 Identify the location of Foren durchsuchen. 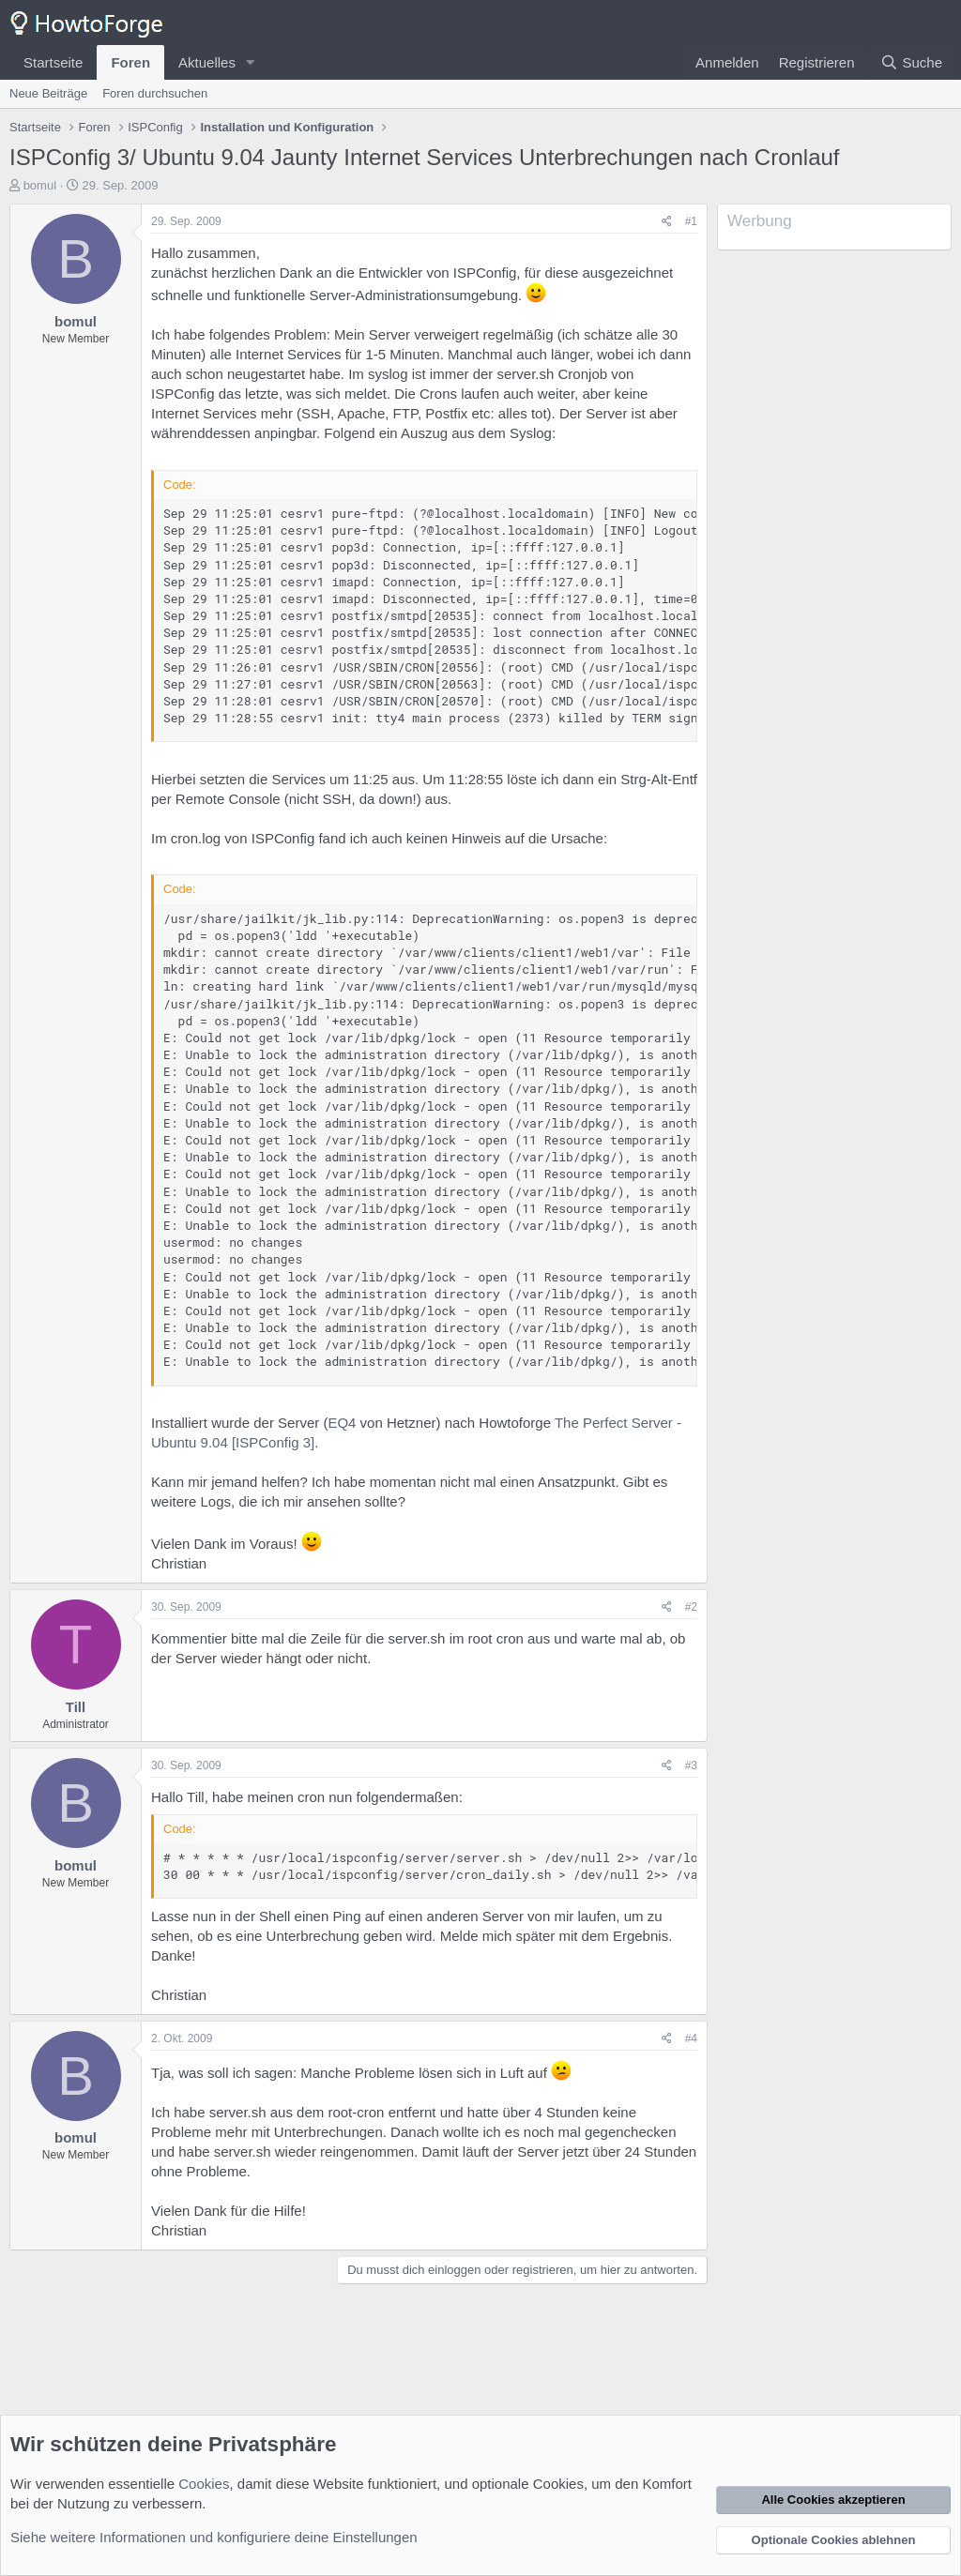
(154, 93).